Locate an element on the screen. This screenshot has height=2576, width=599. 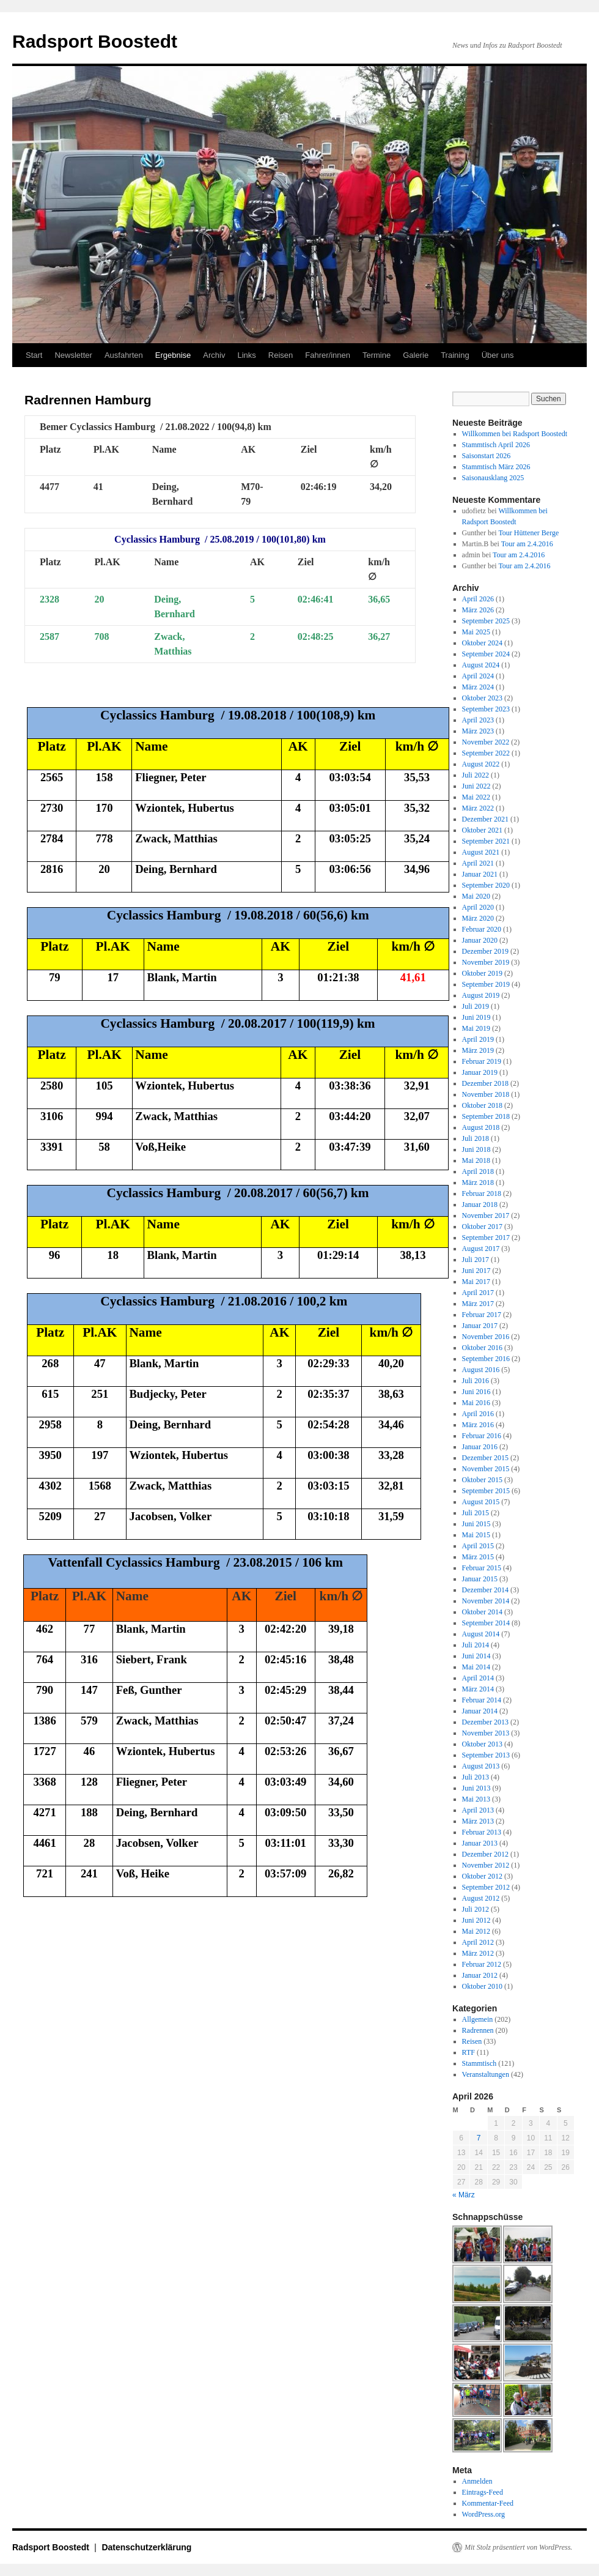
Dezember 2018 is located at coordinates (485, 1083).